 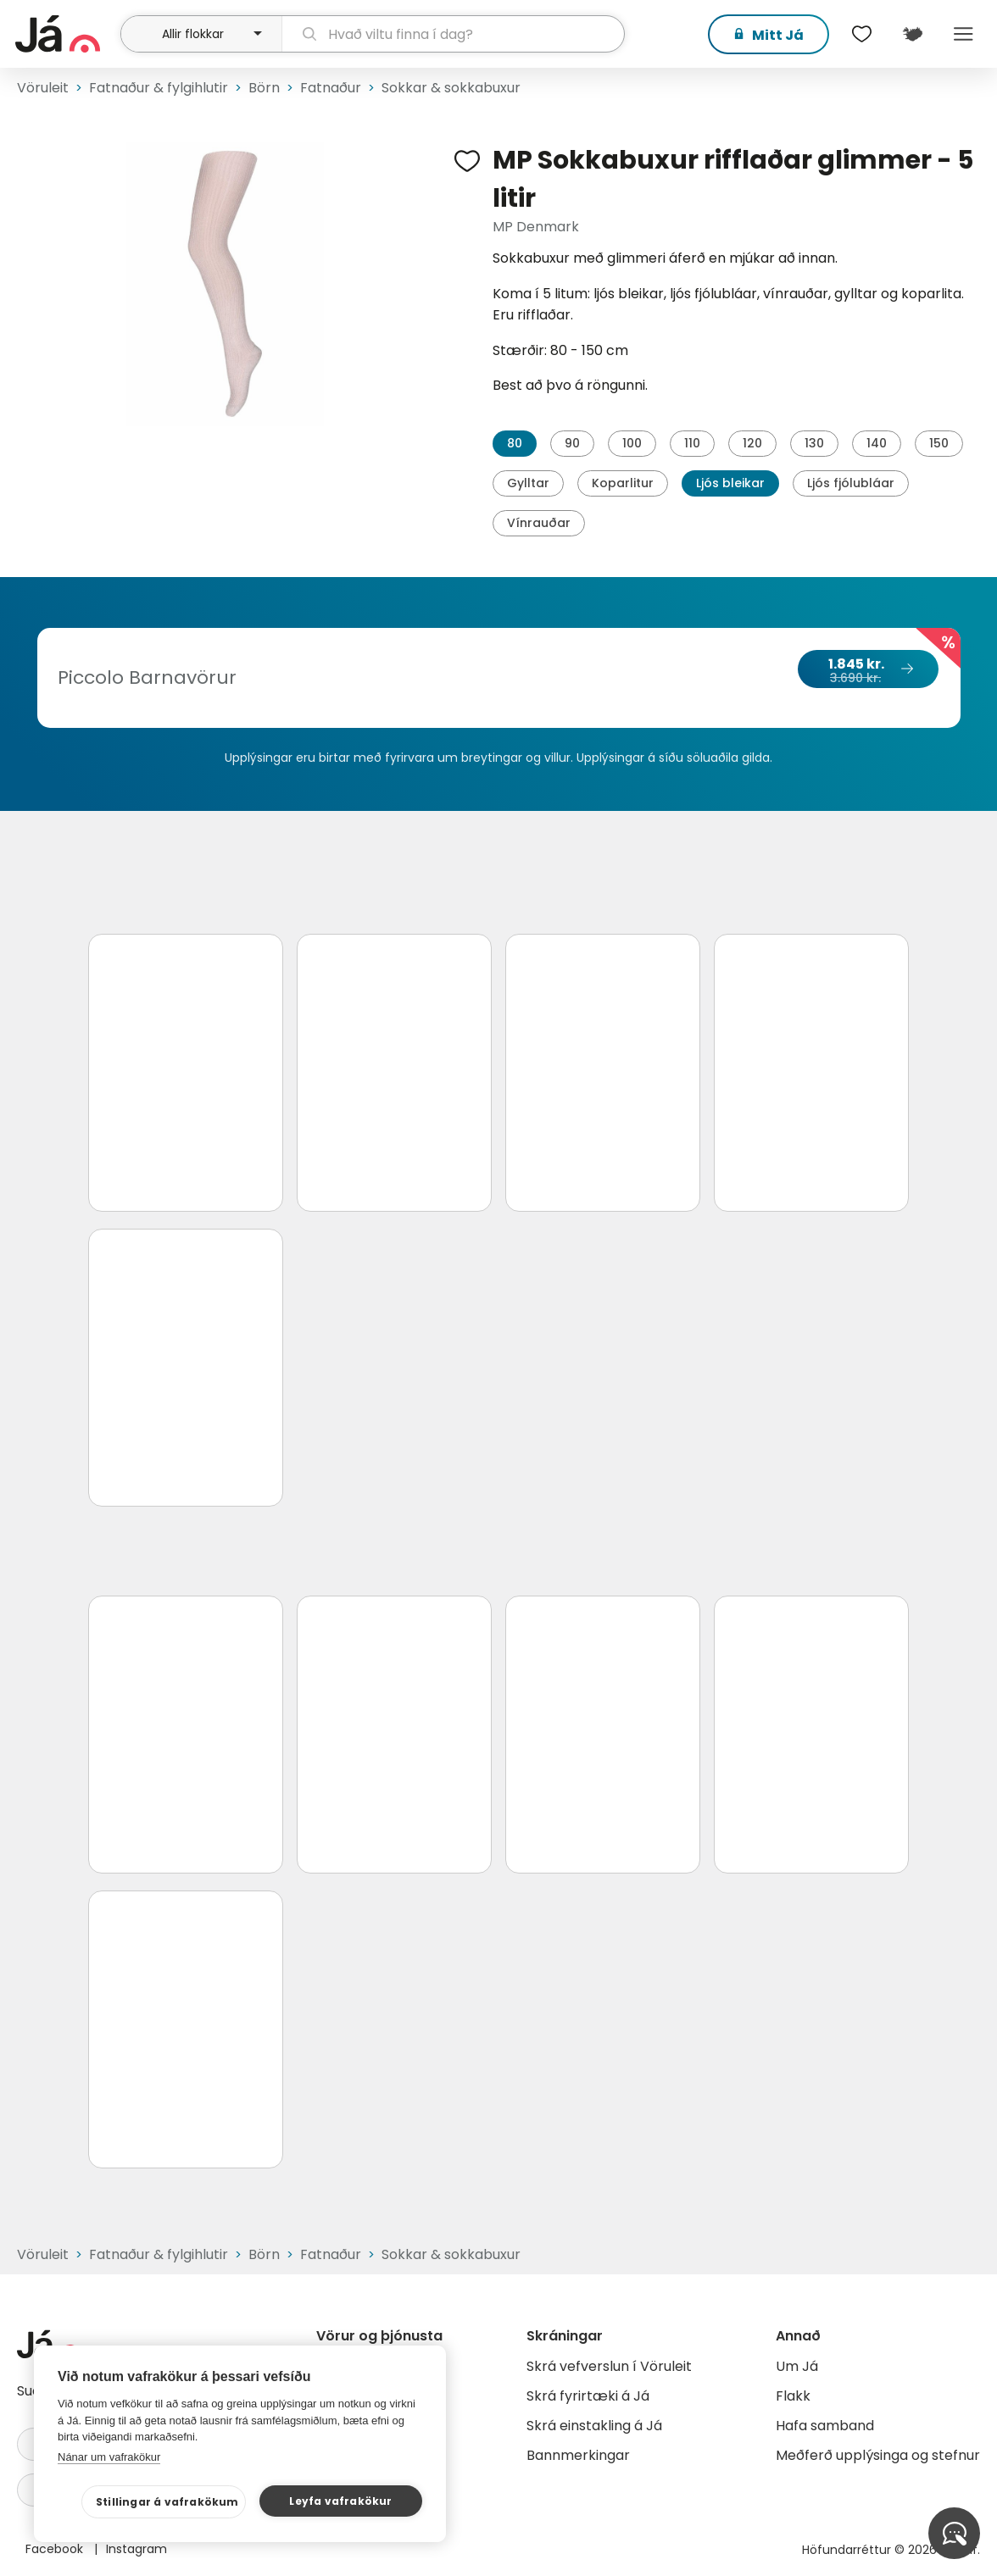 What do you see at coordinates (136, 2548) in the screenshot?
I see `Instagram` at bounding box center [136, 2548].